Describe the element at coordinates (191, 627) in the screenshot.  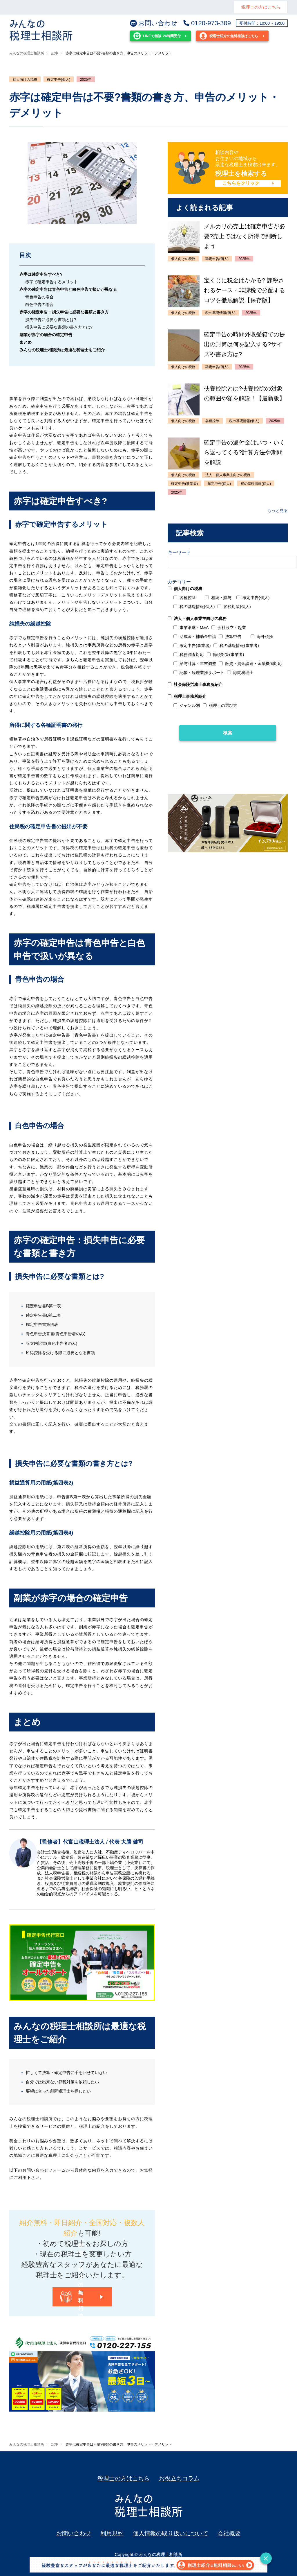
I see `事業承継・M&A` at that location.